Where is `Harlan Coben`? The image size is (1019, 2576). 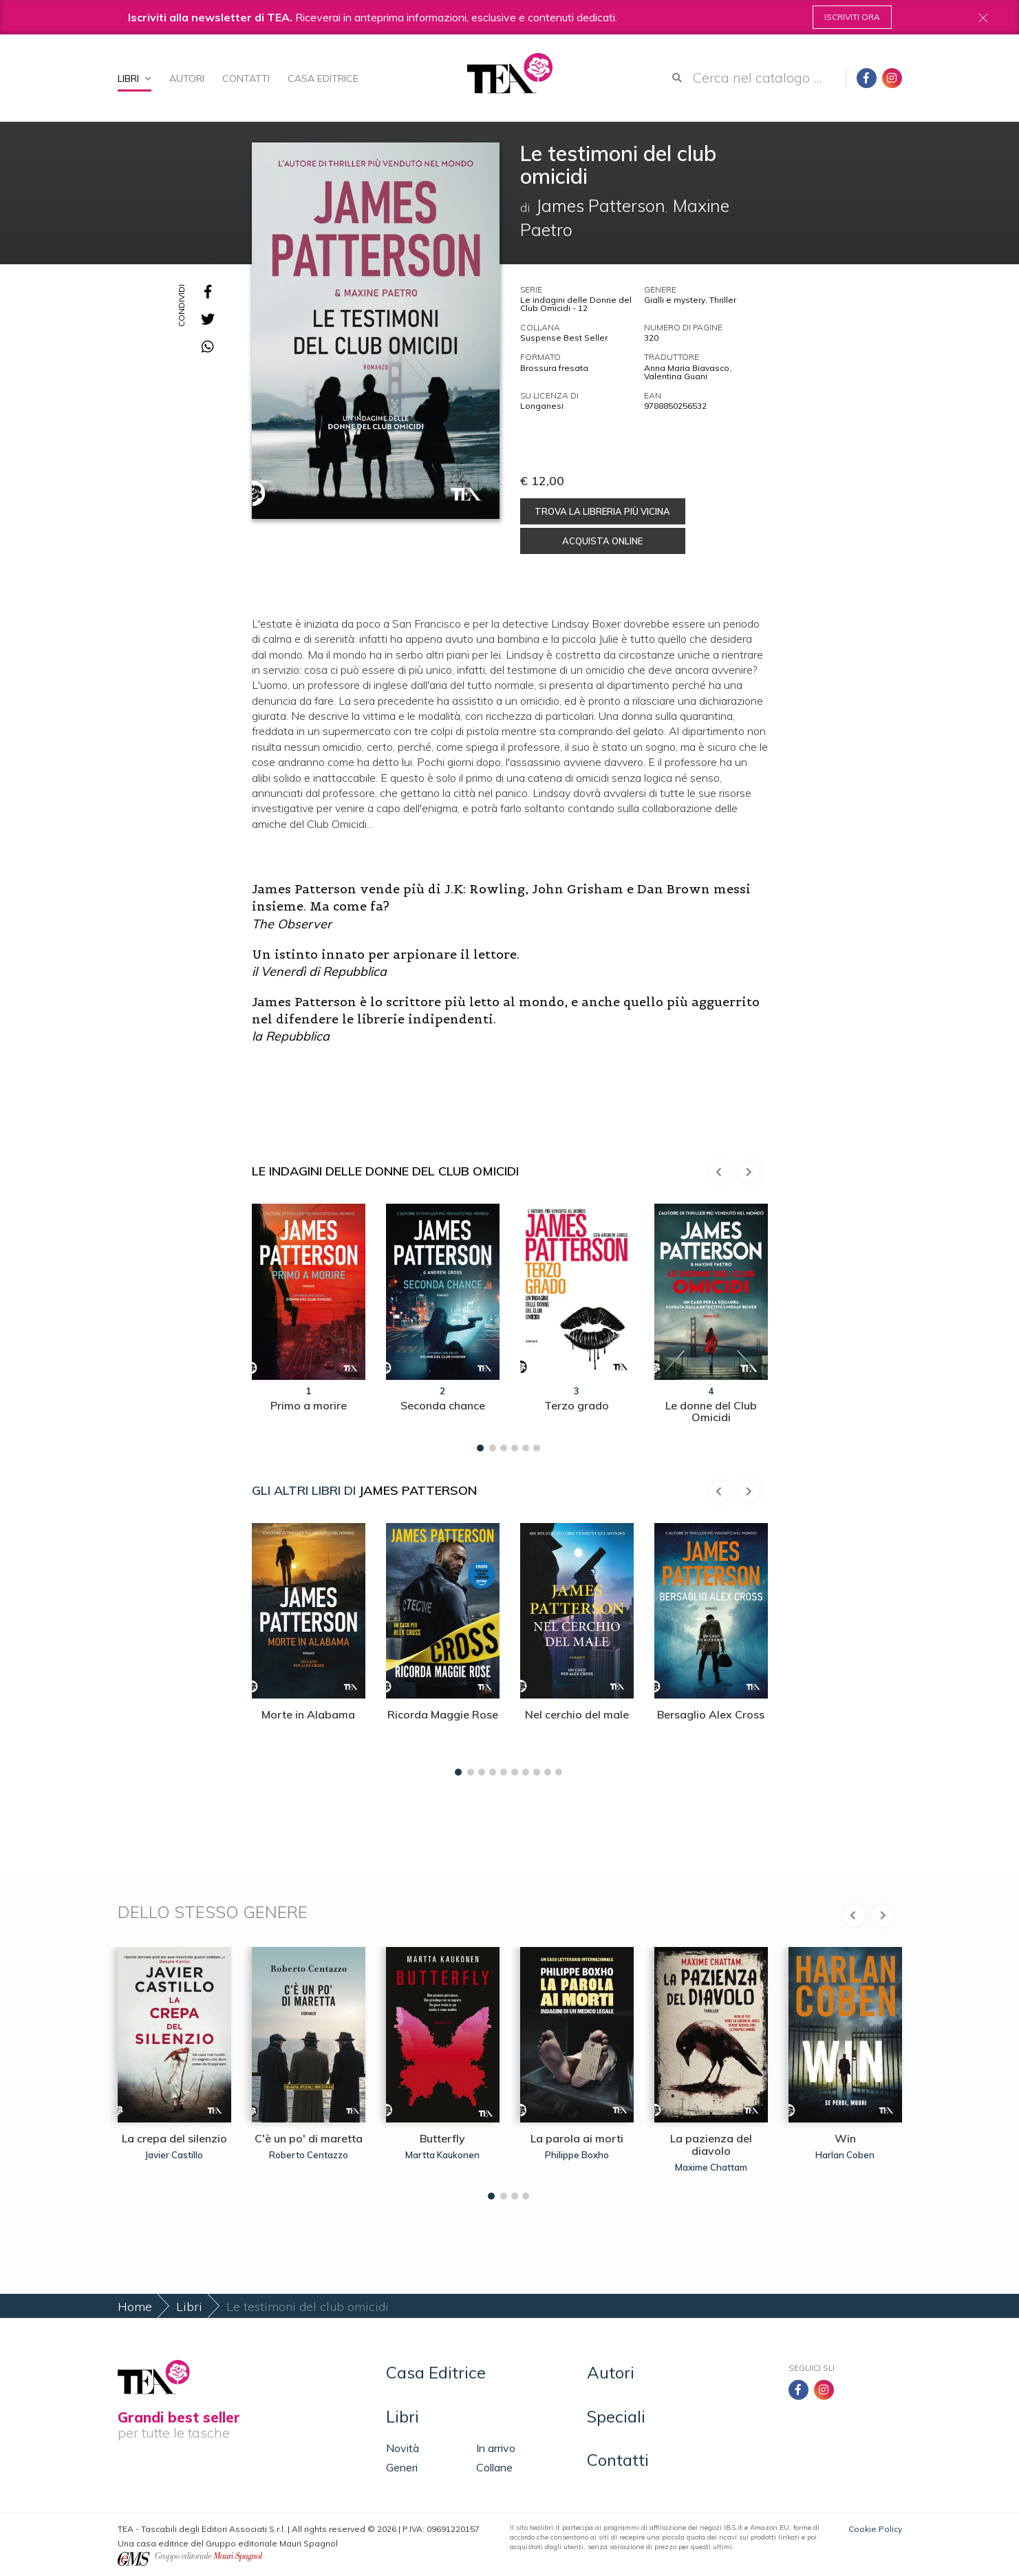
Harlan Coben is located at coordinates (845, 2154).